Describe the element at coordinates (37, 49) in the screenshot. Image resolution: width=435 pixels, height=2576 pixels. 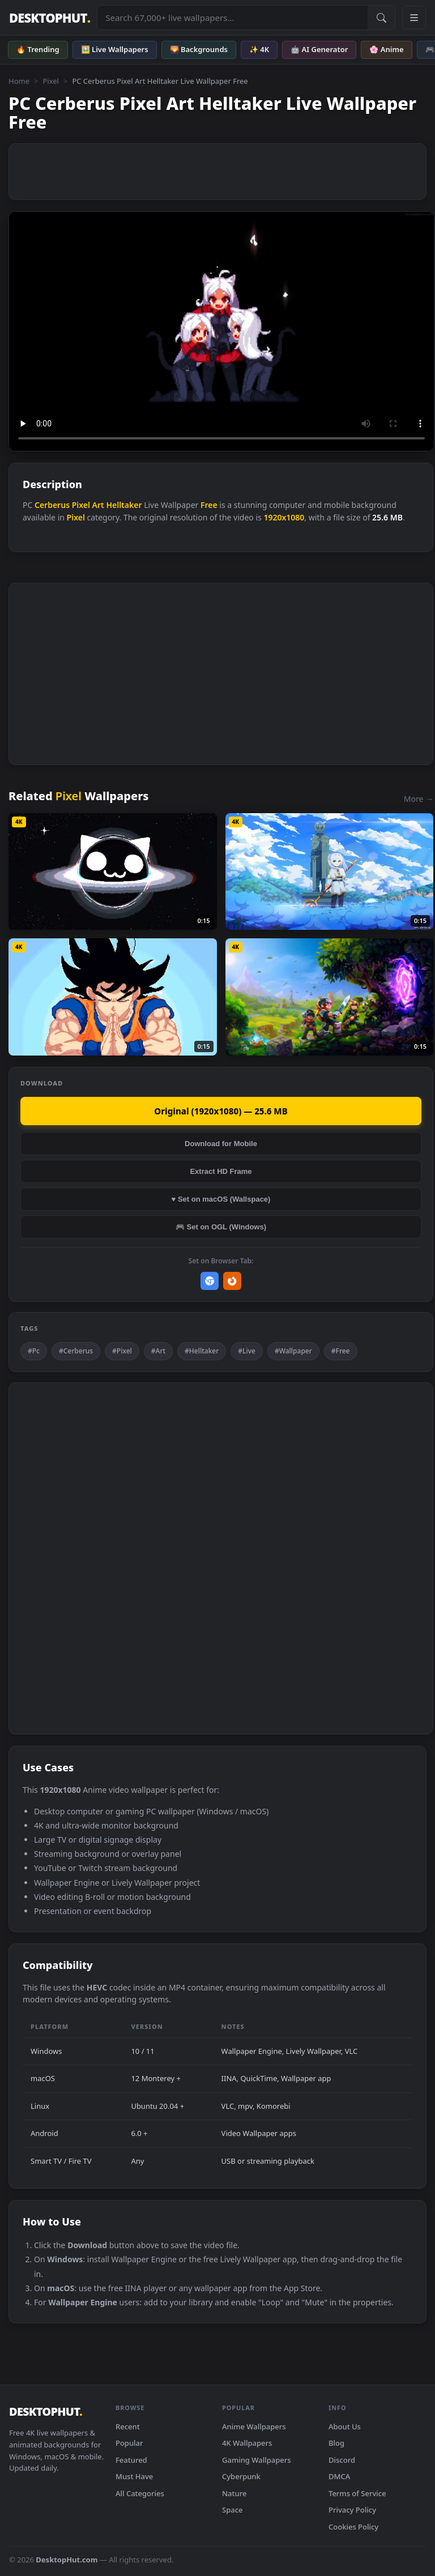
I see `🔥 Trending` at that location.